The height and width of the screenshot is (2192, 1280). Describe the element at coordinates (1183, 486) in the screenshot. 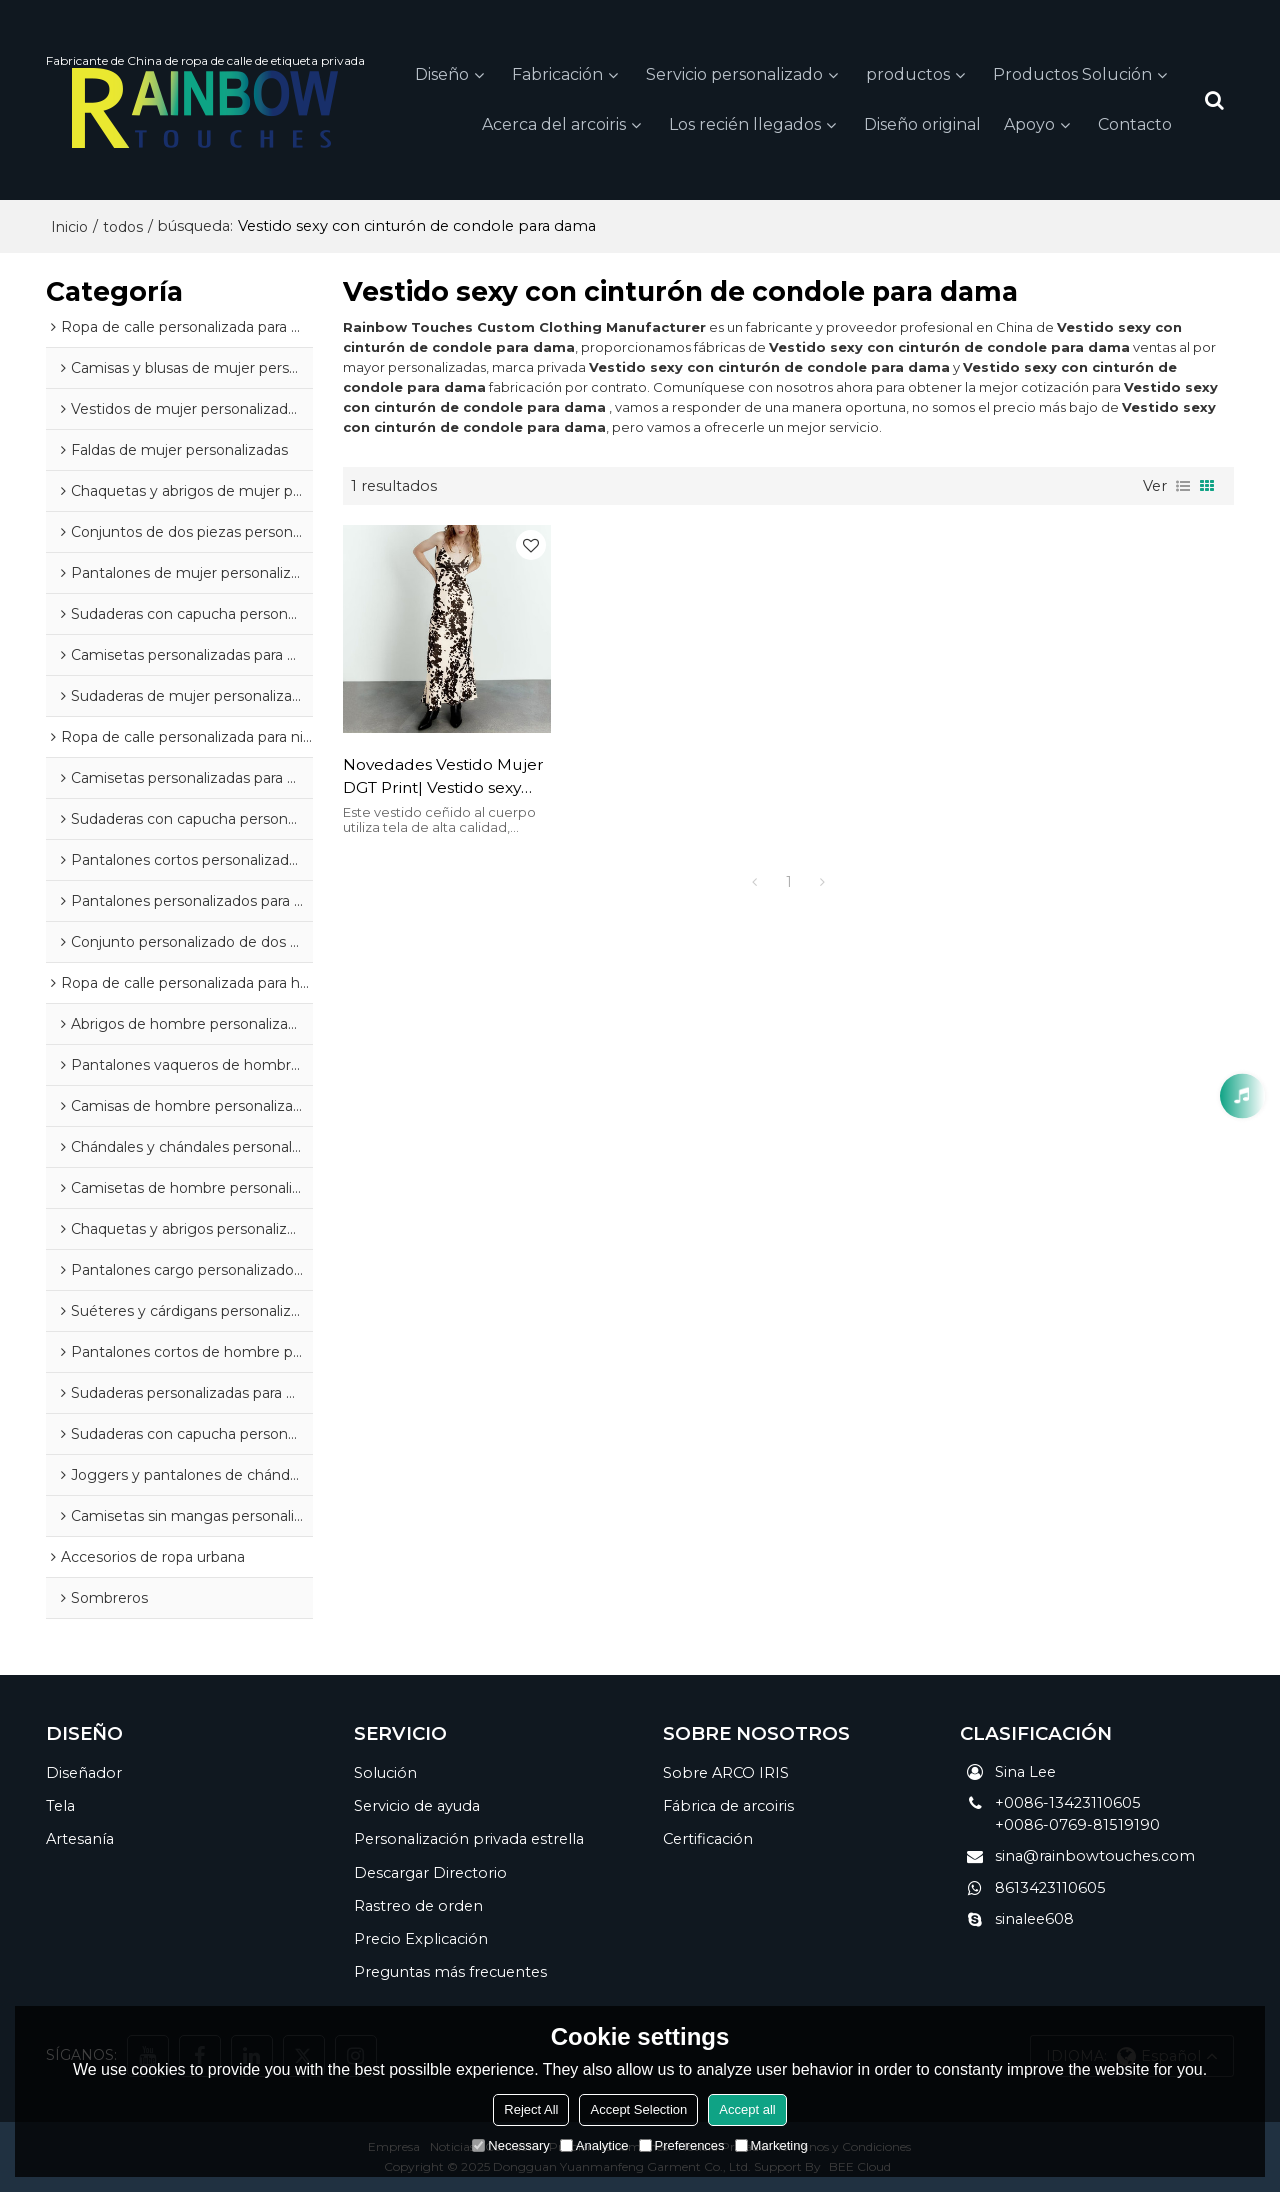

I see `lista` at that location.